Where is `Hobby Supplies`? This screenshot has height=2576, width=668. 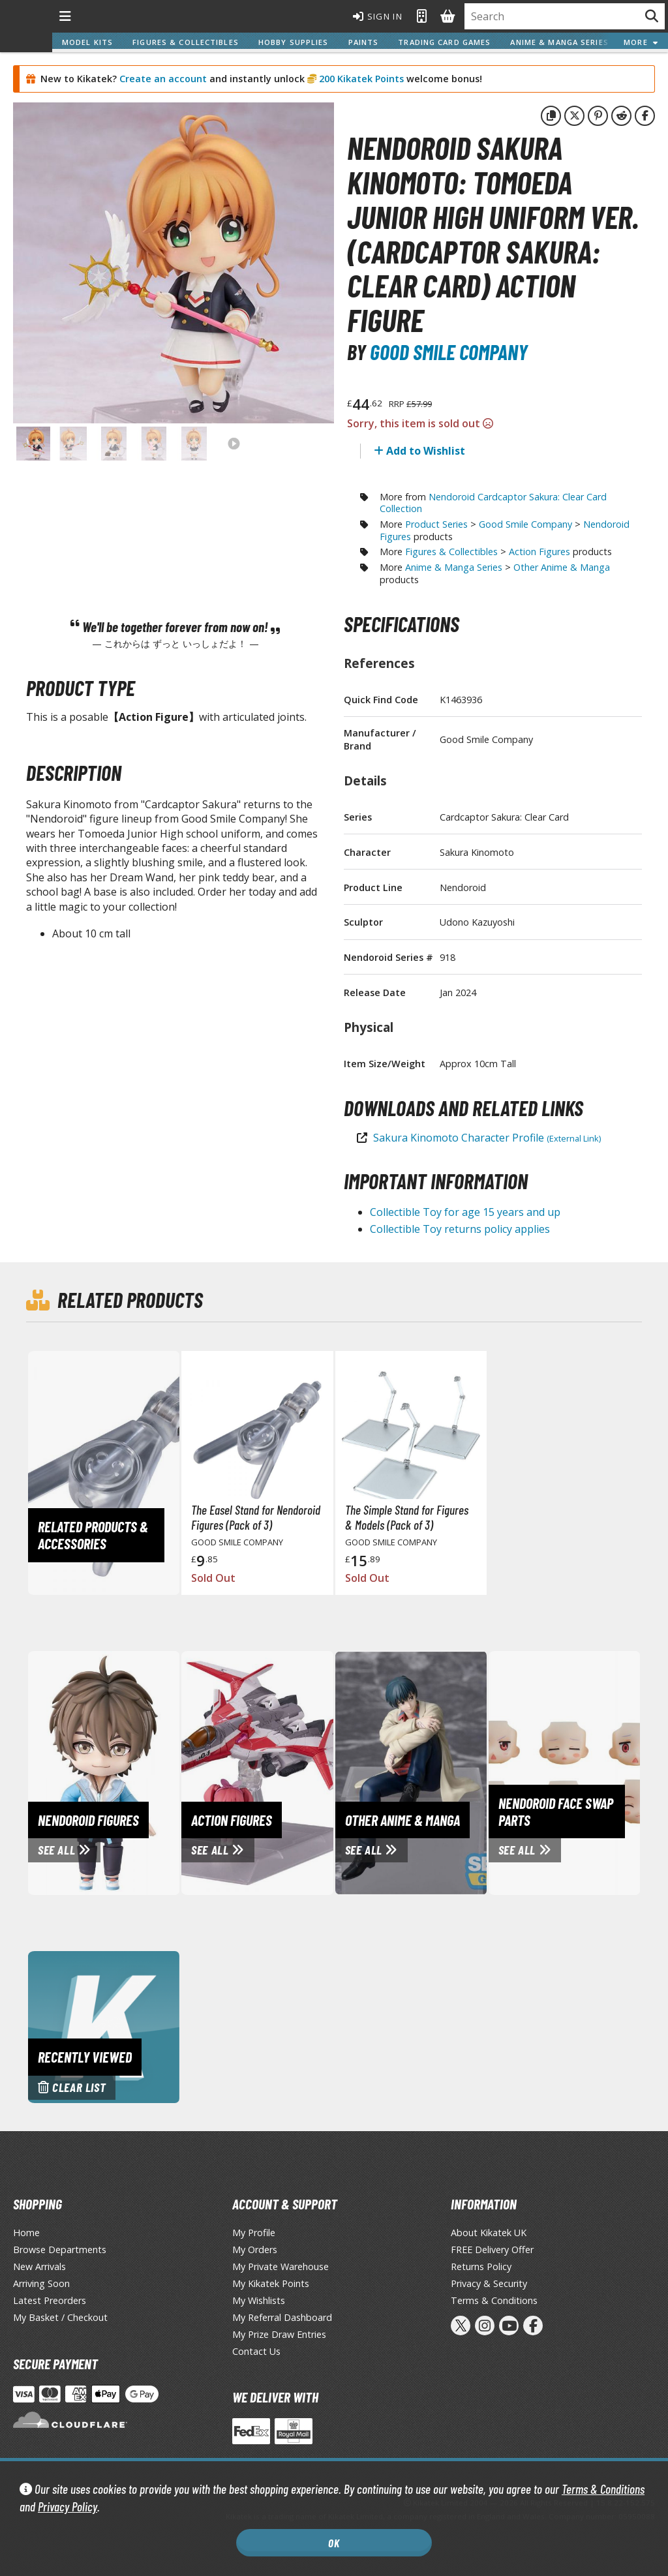 Hobby Supplies is located at coordinates (293, 42).